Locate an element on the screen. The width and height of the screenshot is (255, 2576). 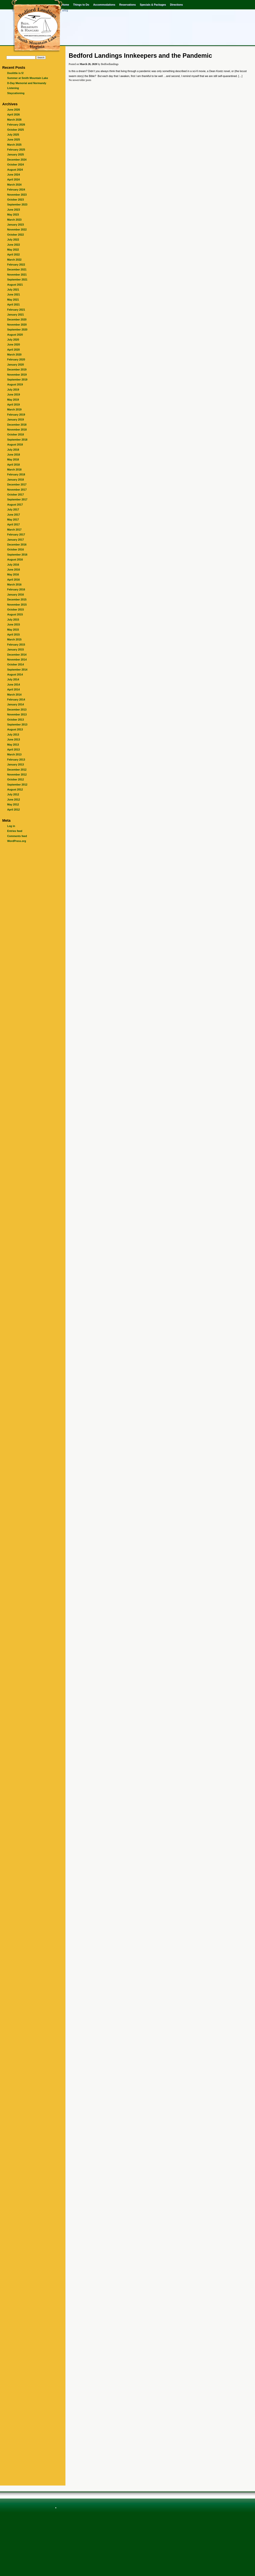
June 2017 is located at coordinates (13, 514).